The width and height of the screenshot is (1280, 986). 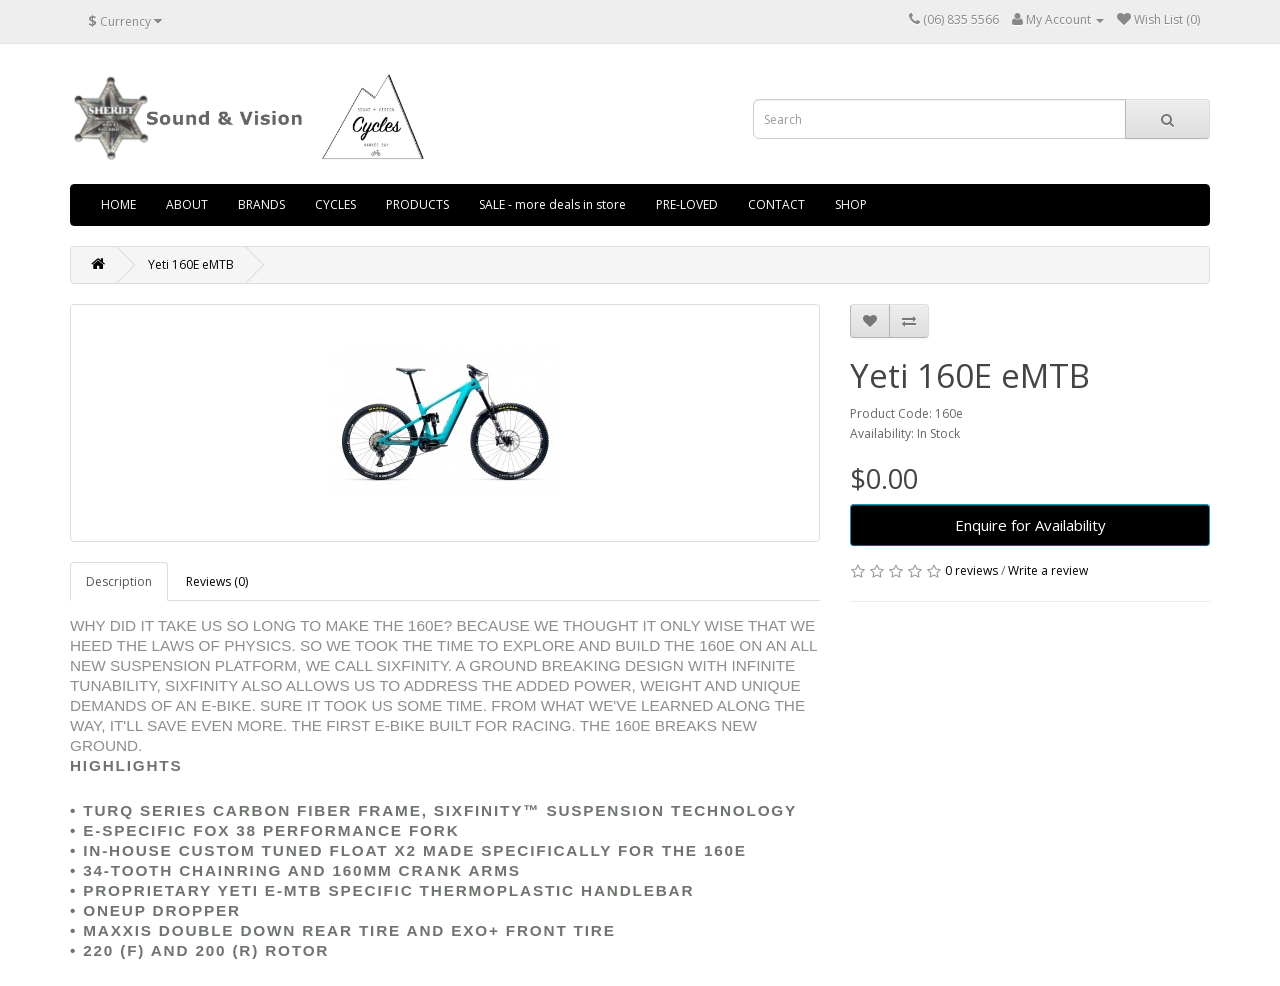 What do you see at coordinates (191, 264) in the screenshot?
I see `Yeti 160E eMTB` at bounding box center [191, 264].